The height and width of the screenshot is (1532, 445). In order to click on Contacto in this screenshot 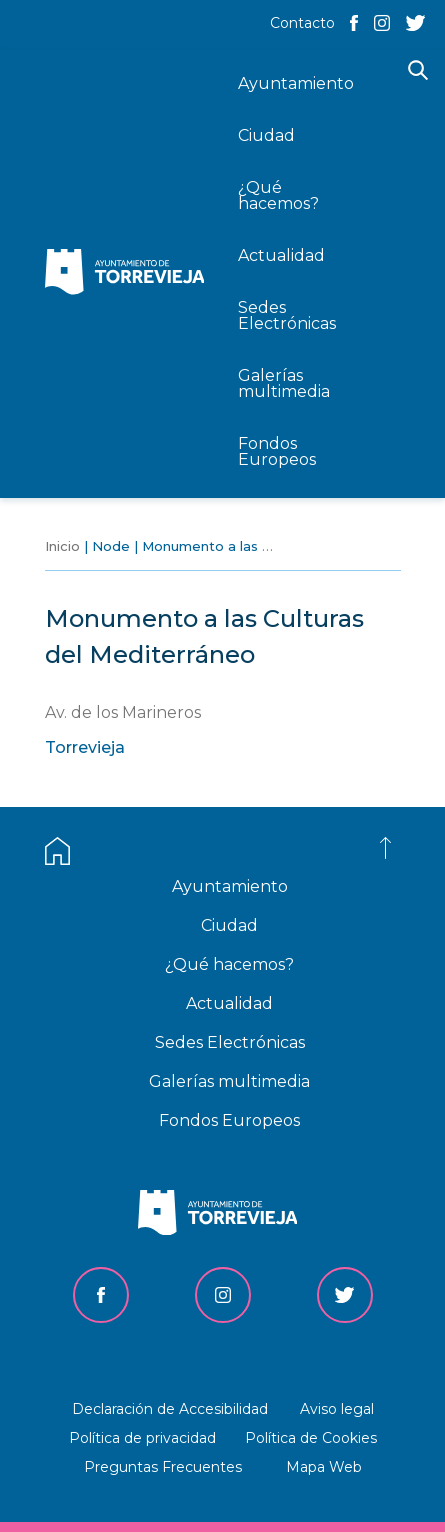, I will do `click(302, 23)`.